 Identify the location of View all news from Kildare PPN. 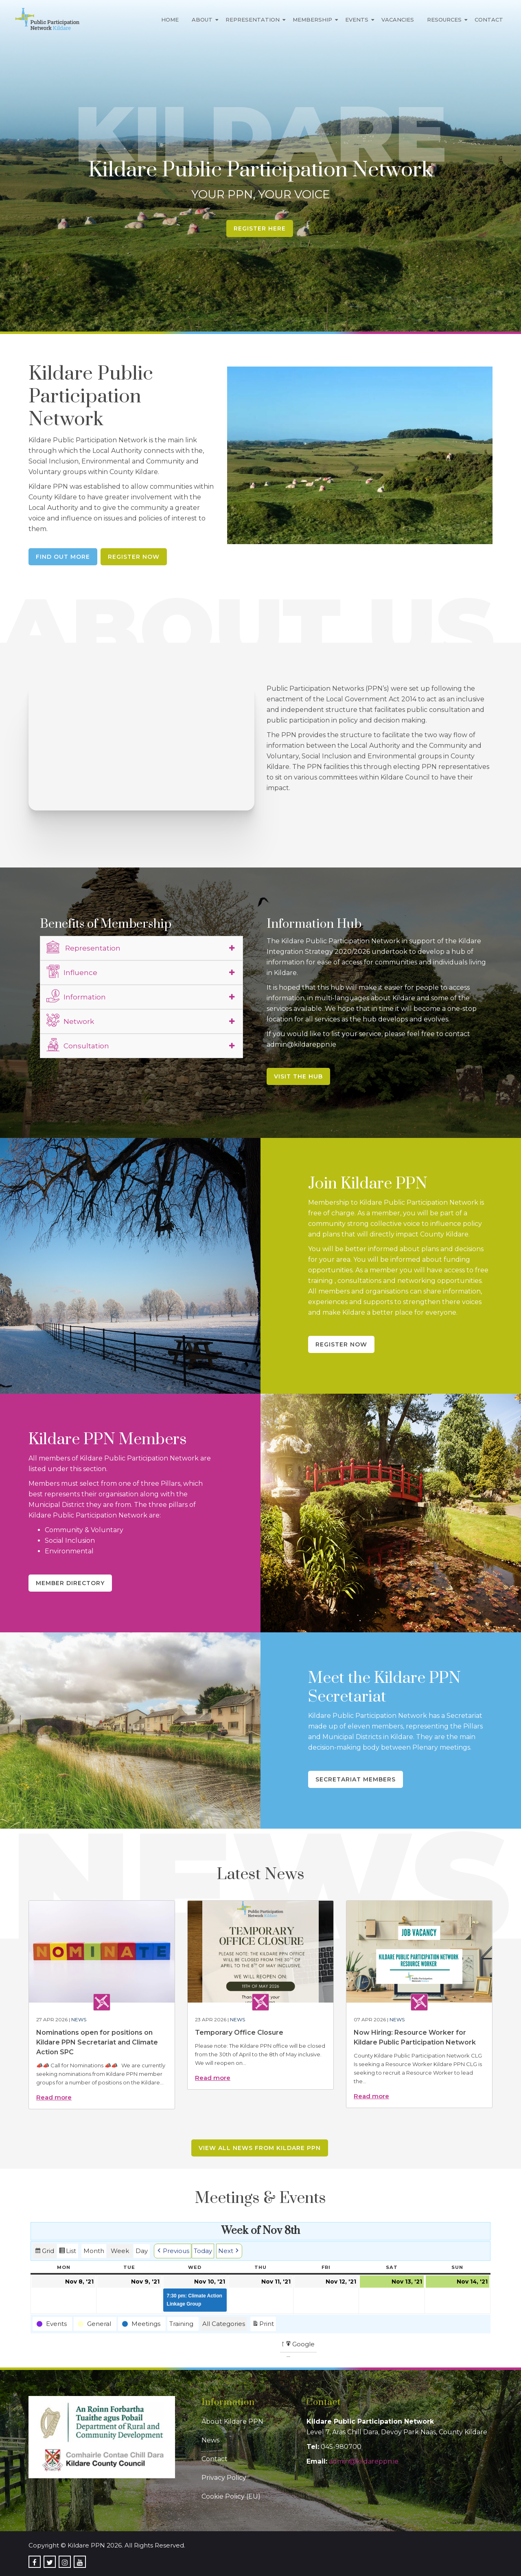
(260, 2148).